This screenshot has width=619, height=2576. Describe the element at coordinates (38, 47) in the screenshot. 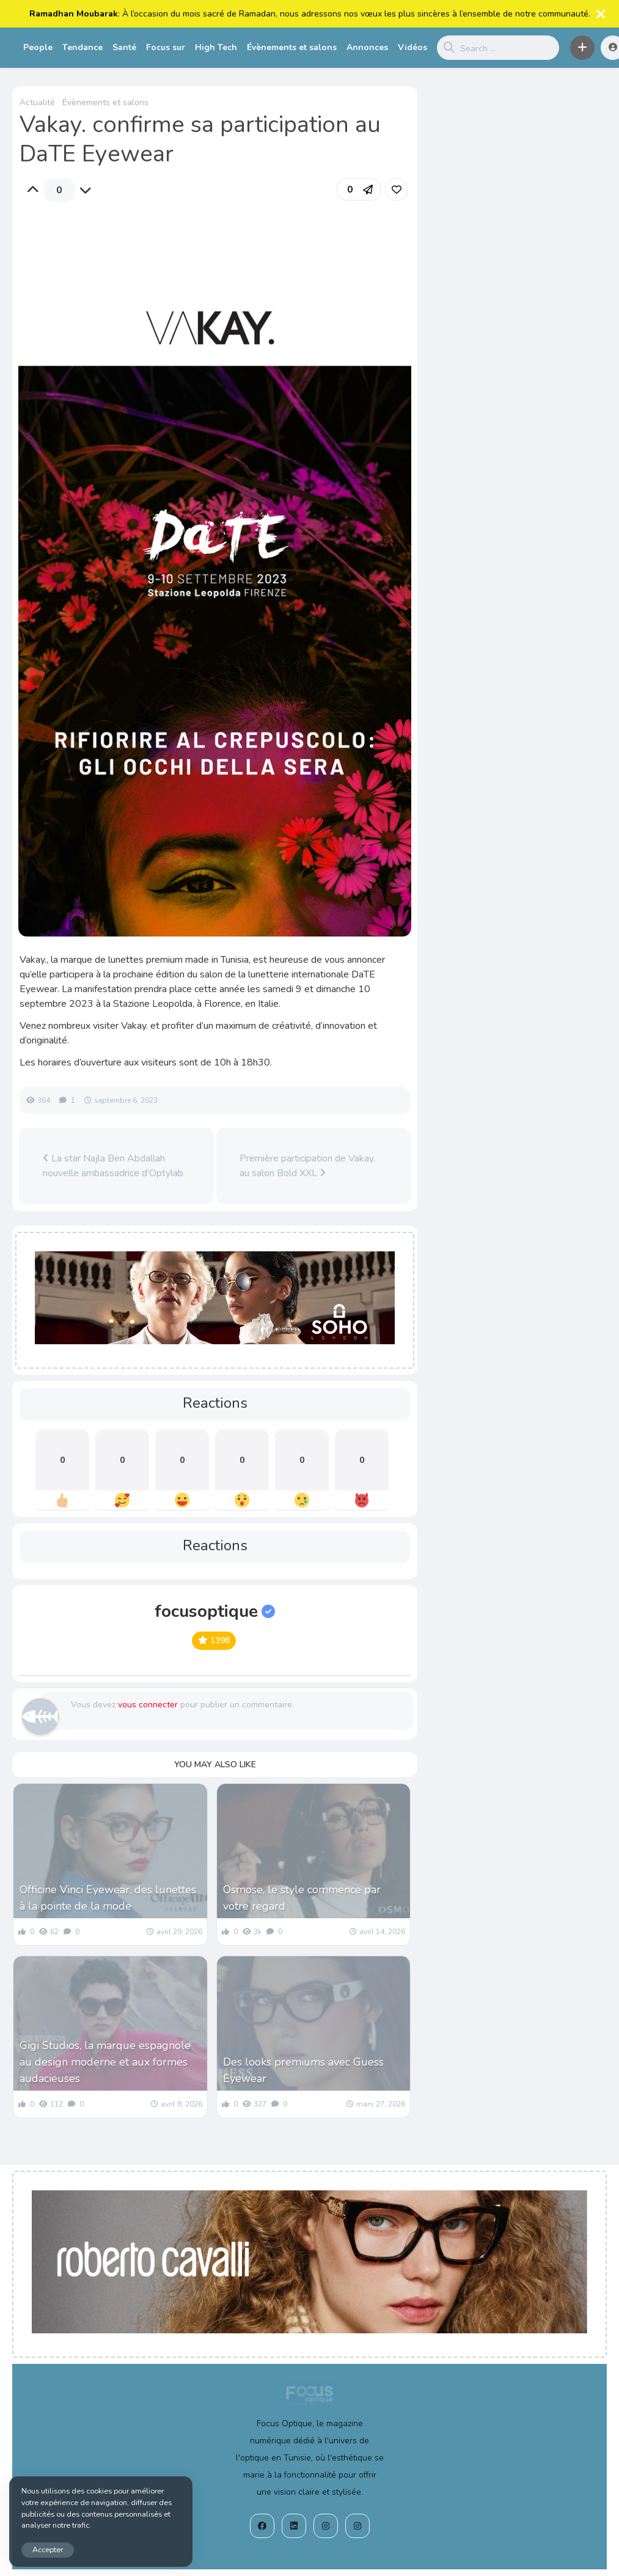

I see `People` at that location.